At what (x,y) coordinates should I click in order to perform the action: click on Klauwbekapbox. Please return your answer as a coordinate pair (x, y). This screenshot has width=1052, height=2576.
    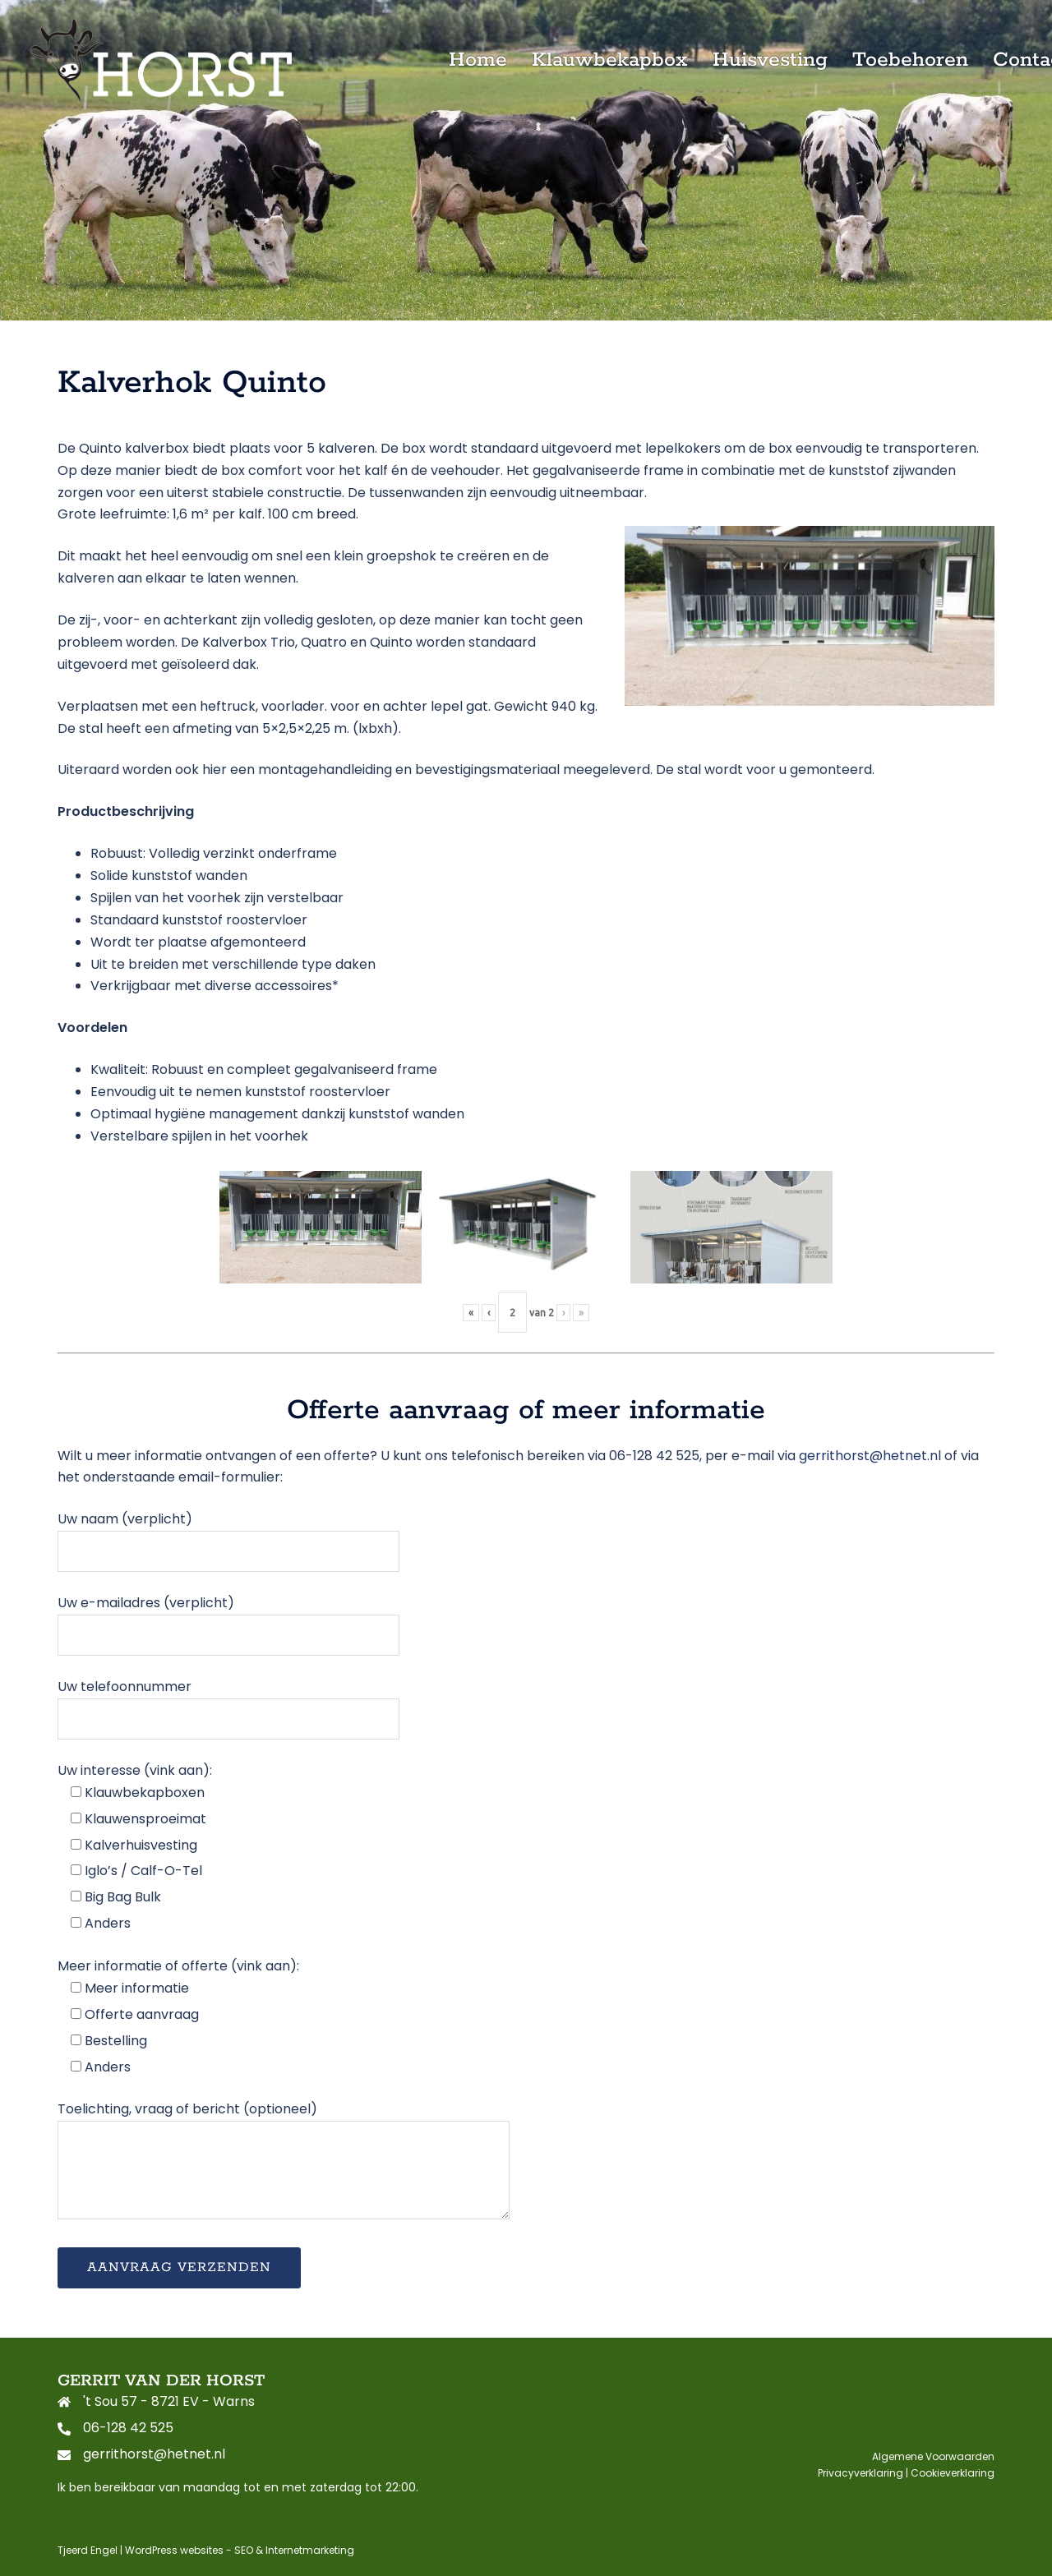
    Looking at the image, I should click on (610, 60).